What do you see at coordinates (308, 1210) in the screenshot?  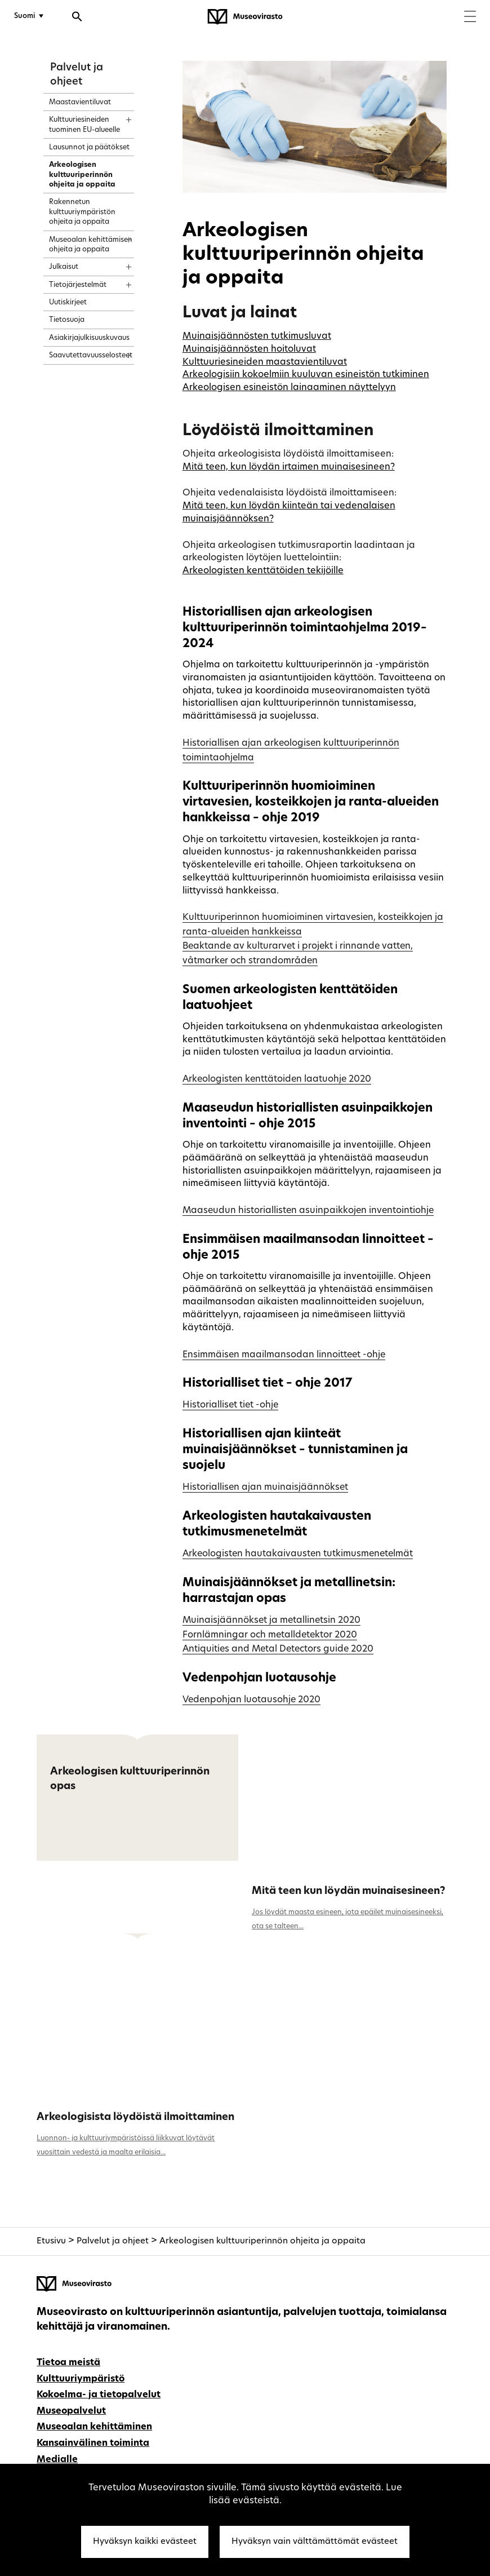 I see `Maaseudun historiallisten asuinpaikkojen inventointiohje` at bounding box center [308, 1210].